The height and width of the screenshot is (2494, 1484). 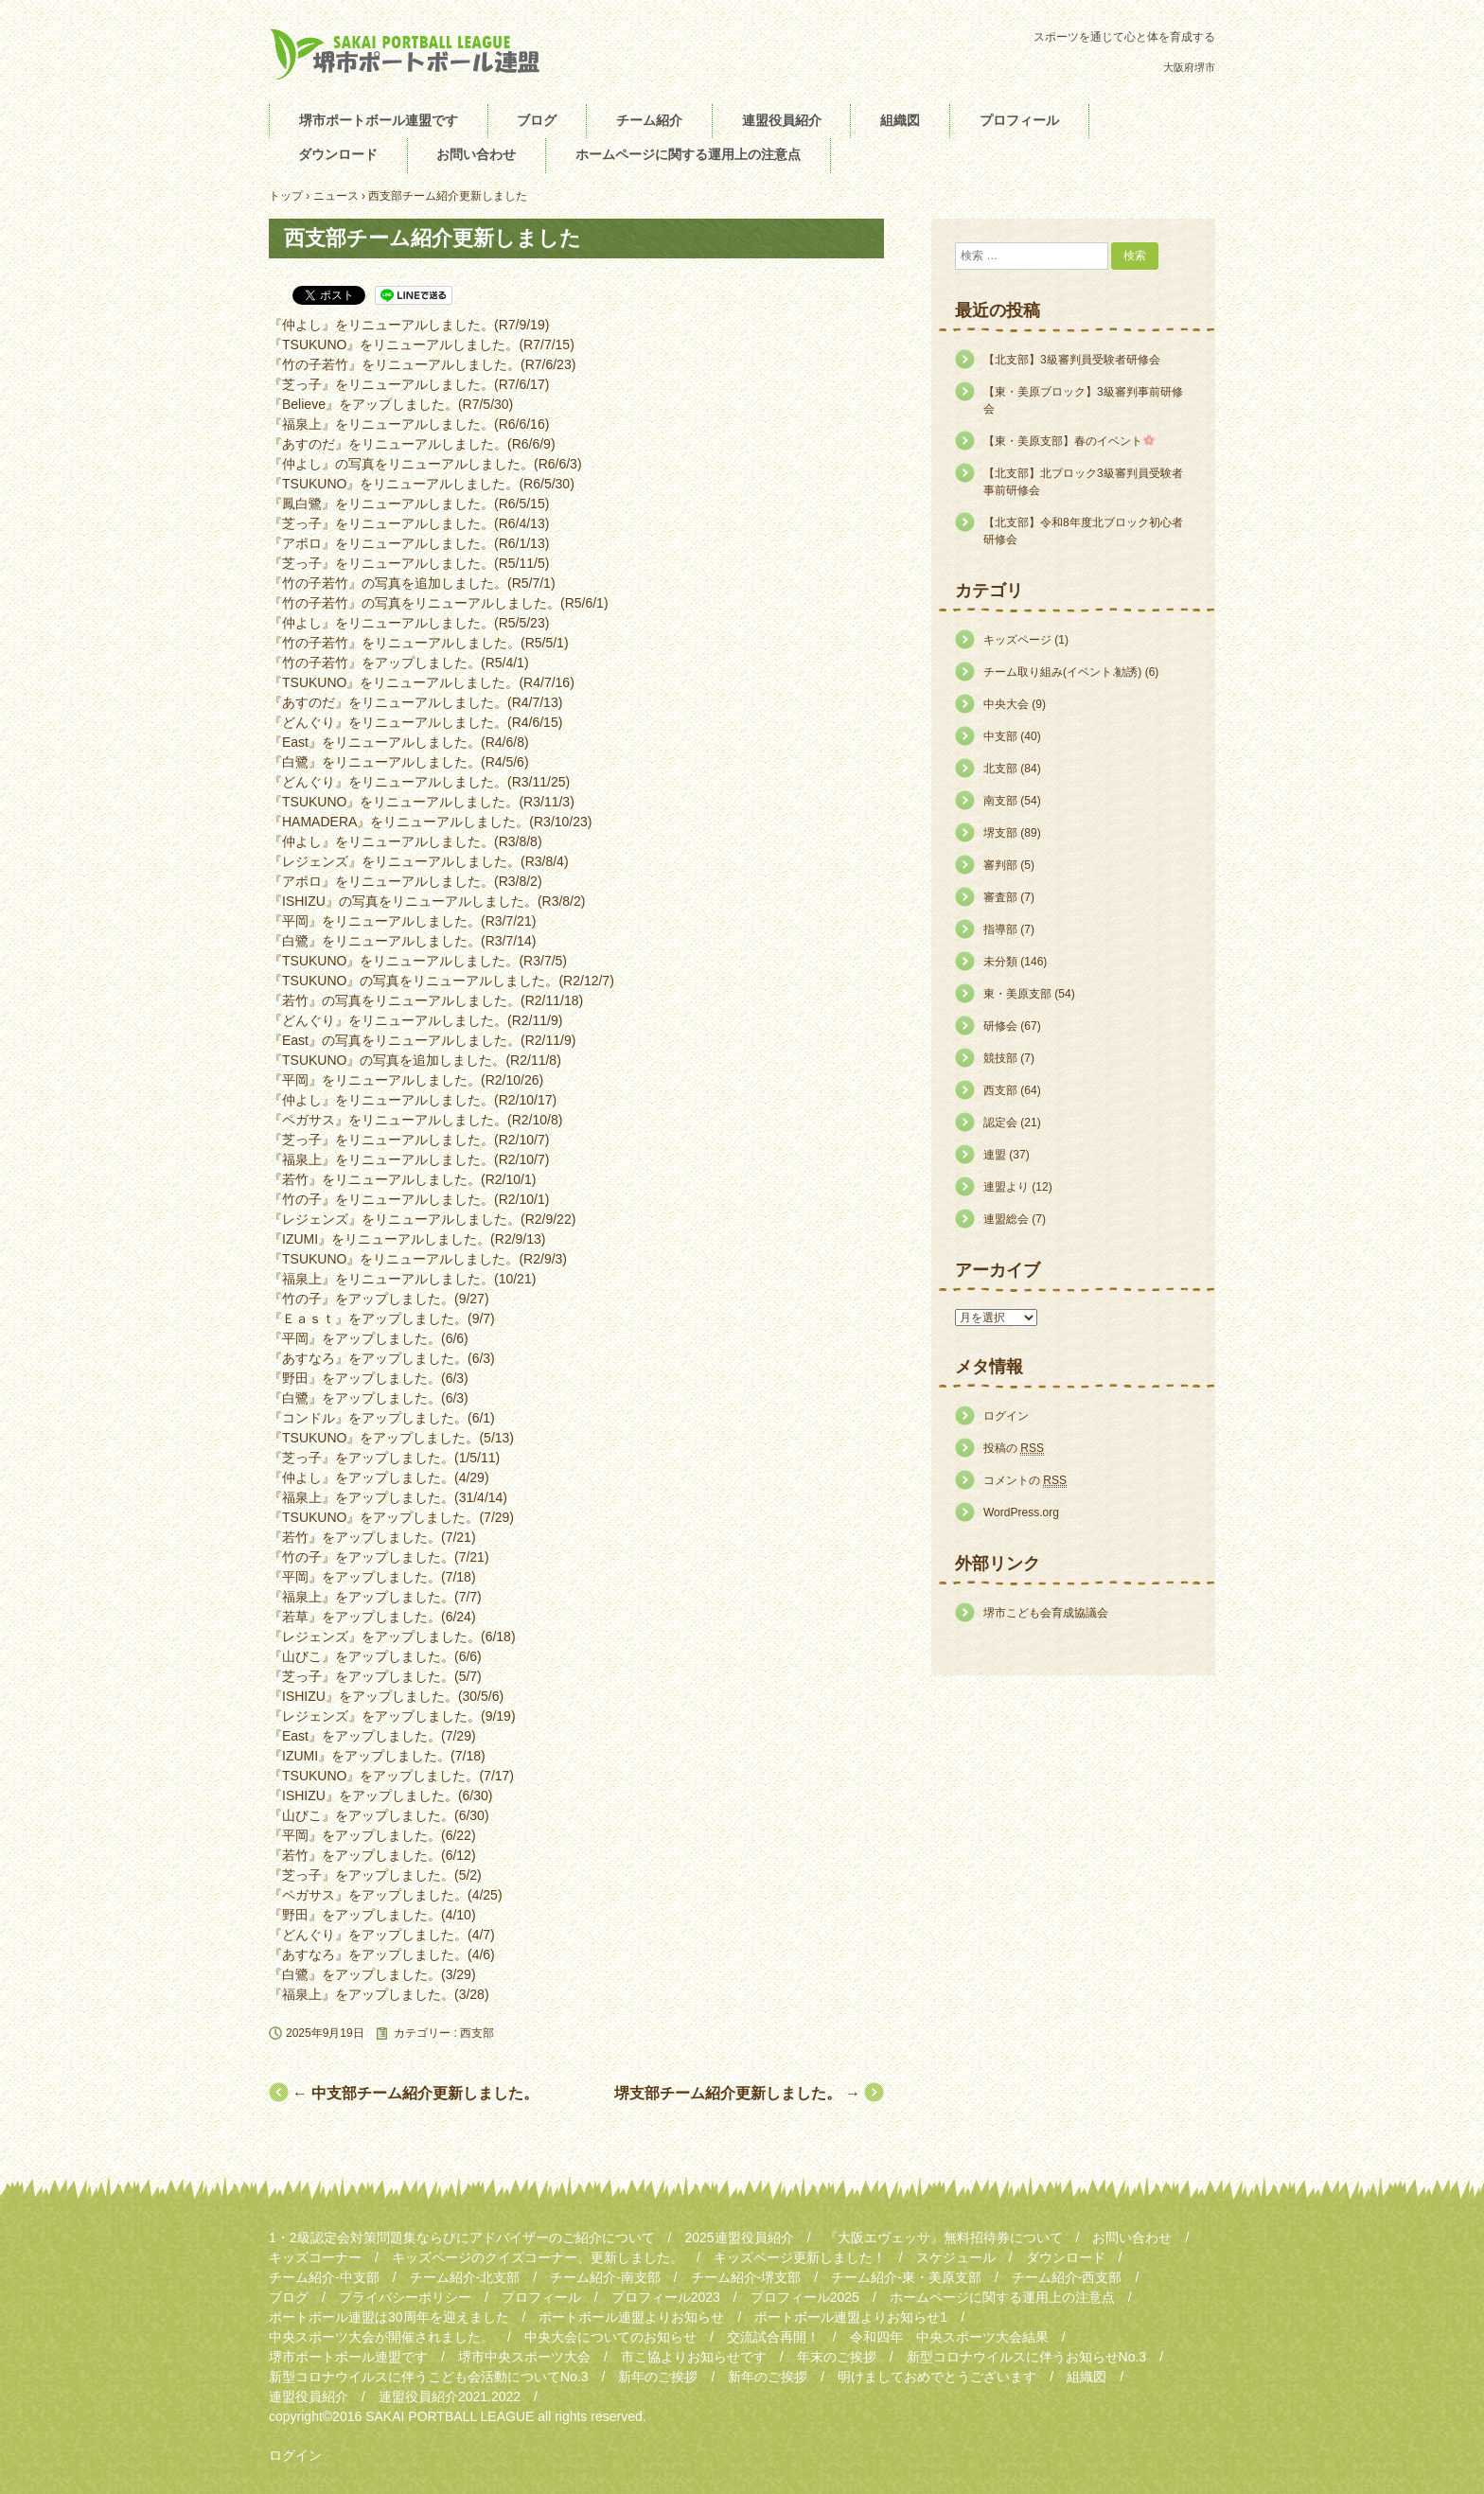 What do you see at coordinates (688, 154) in the screenshot?
I see `ホームページに関する運用上の注意点` at bounding box center [688, 154].